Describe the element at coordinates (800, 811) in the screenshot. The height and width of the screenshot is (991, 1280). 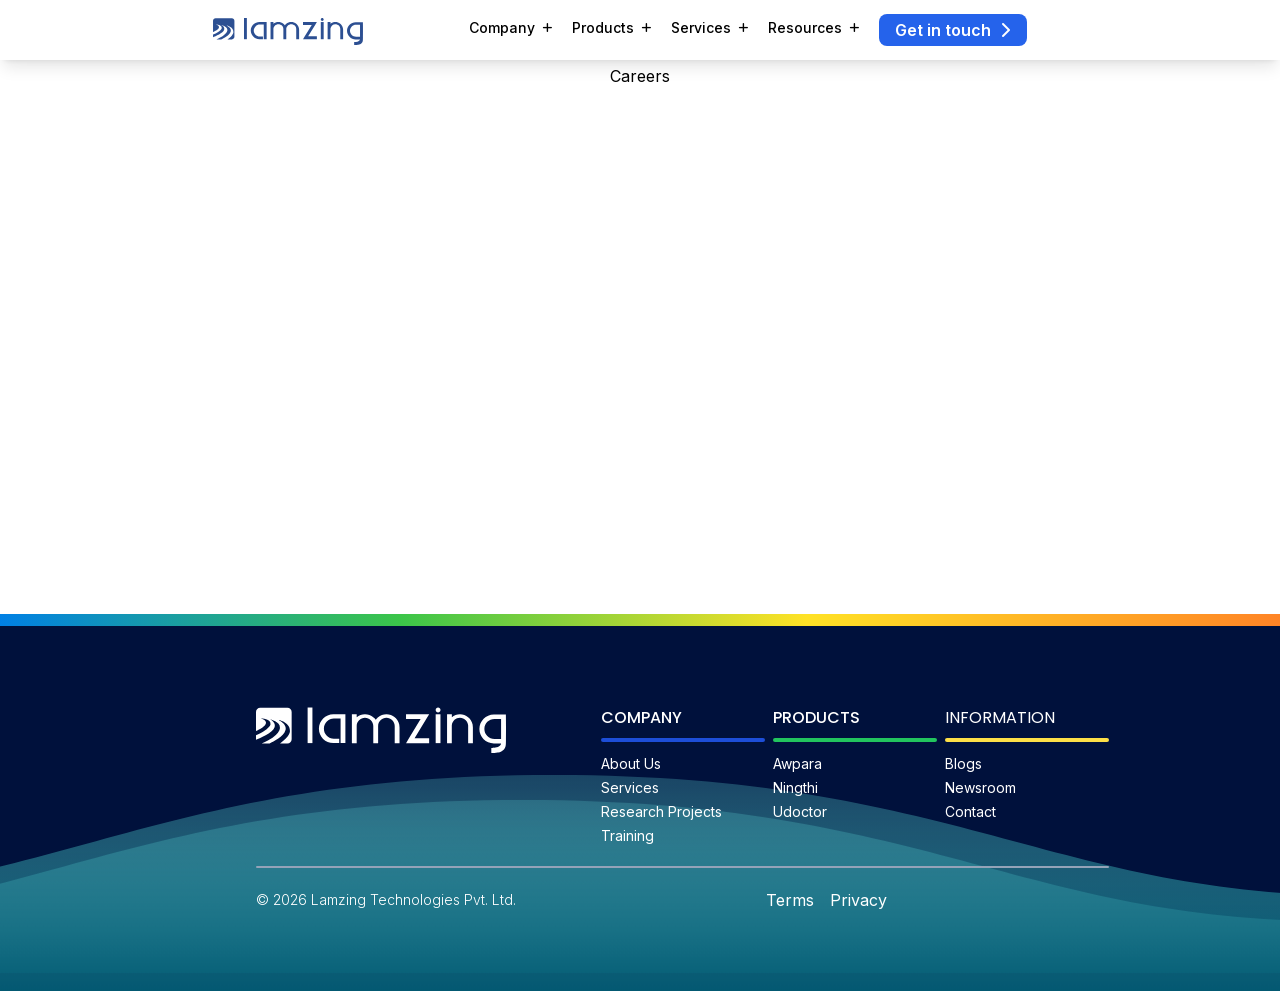
I see `Udoctor` at that location.